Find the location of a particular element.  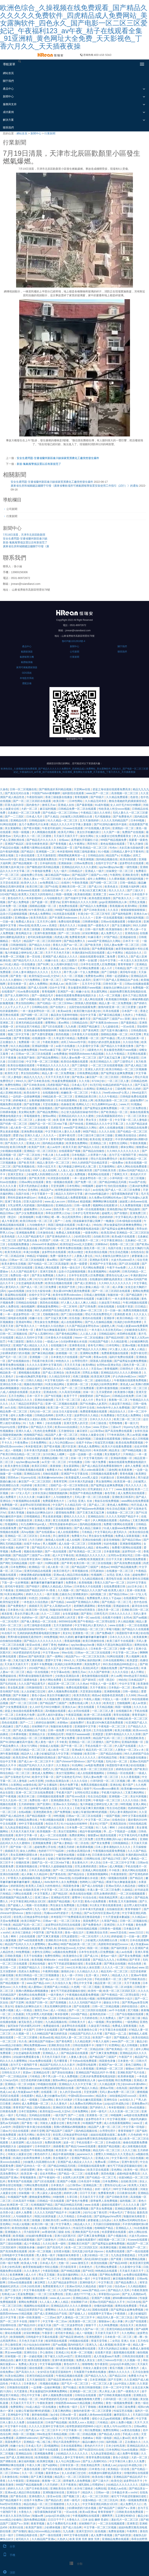

69激情网 is located at coordinates (59, 2196).